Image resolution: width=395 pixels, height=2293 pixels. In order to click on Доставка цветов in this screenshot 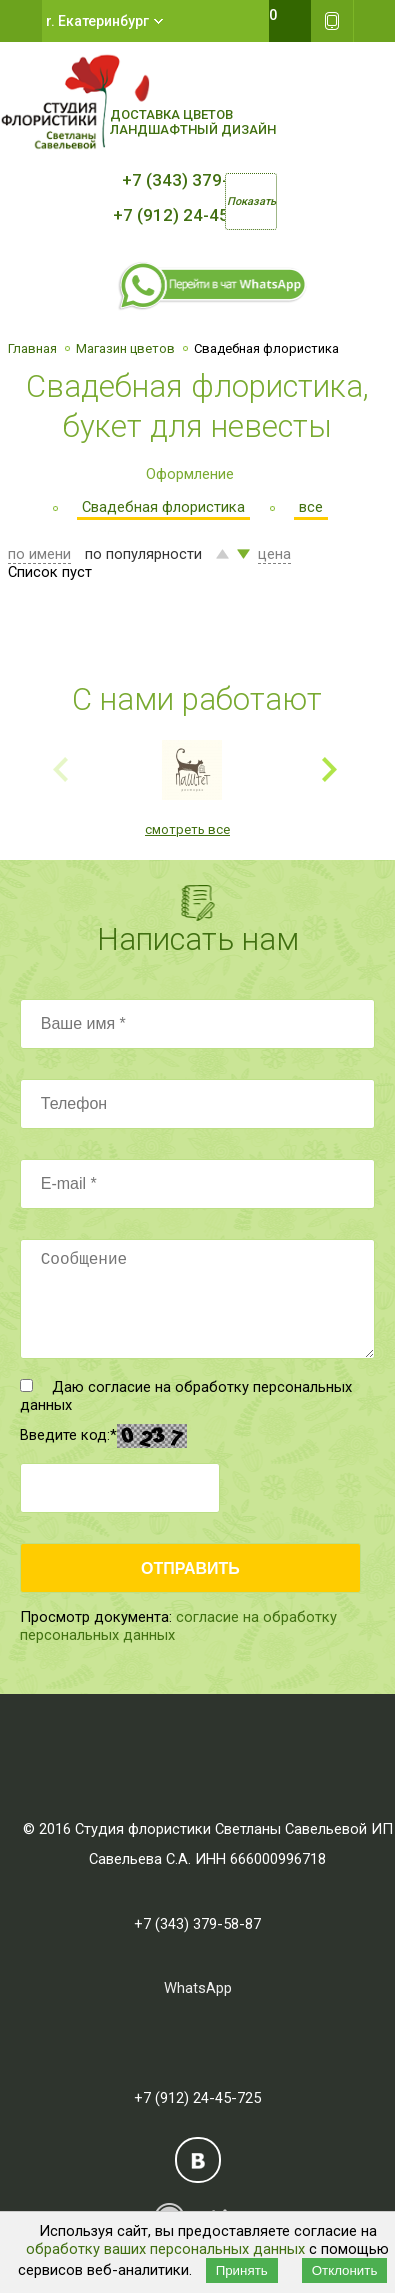, I will do `click(171, 114)`.